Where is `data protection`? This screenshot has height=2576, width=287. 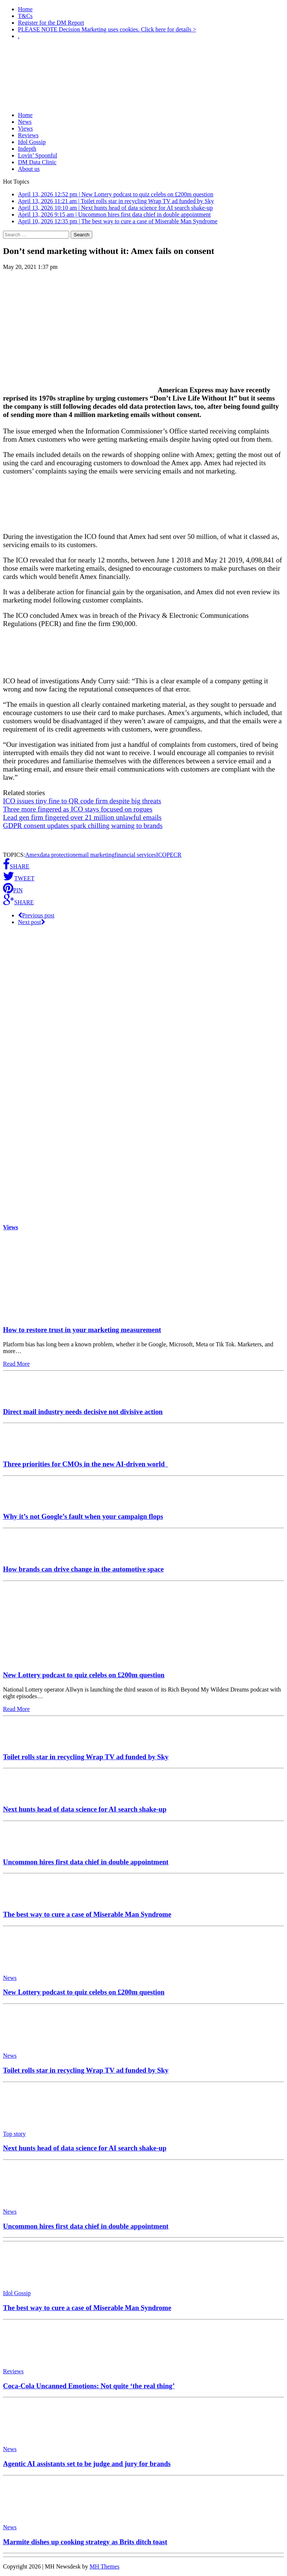 data protection is located at coordinates (57, 855).